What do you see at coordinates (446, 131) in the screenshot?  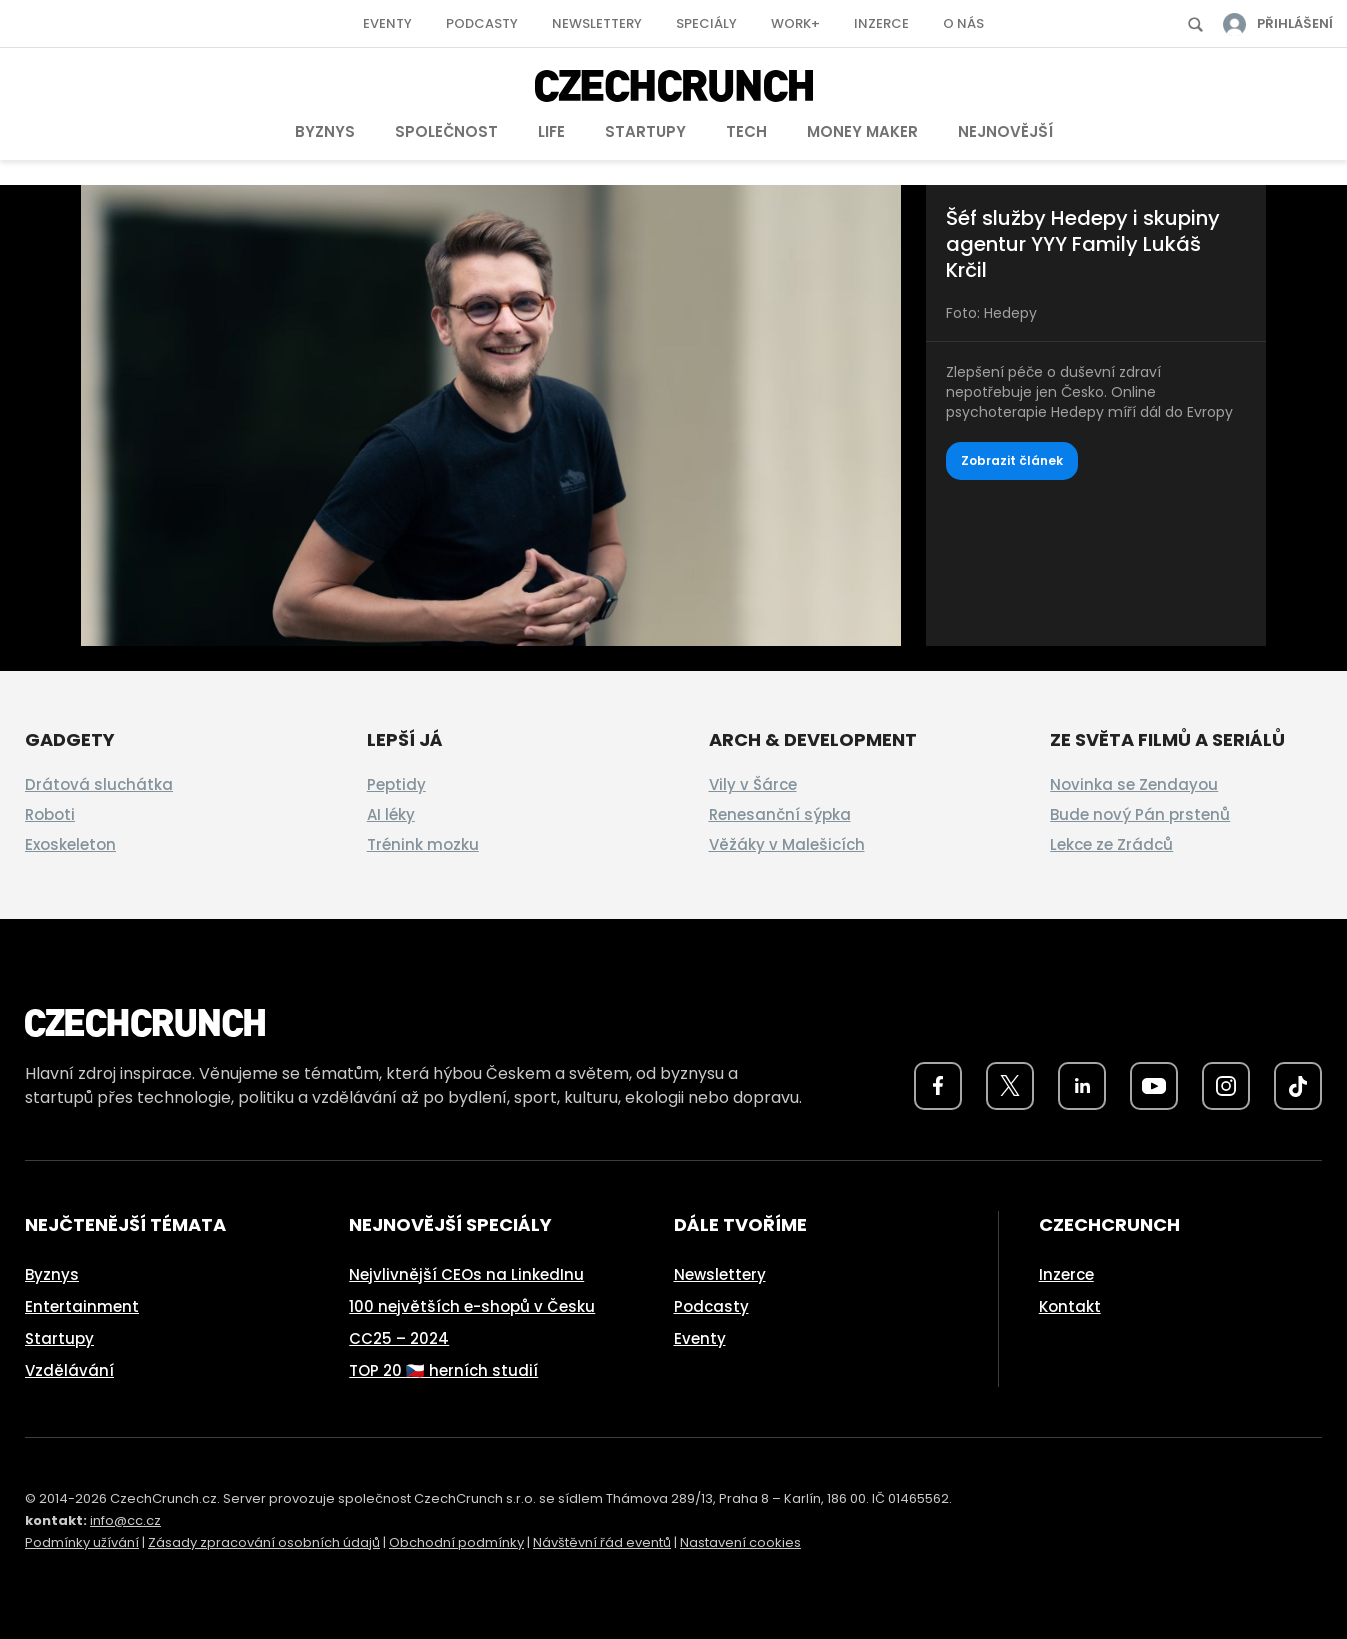 I see `Společnost` at bounding box center [446, 131].